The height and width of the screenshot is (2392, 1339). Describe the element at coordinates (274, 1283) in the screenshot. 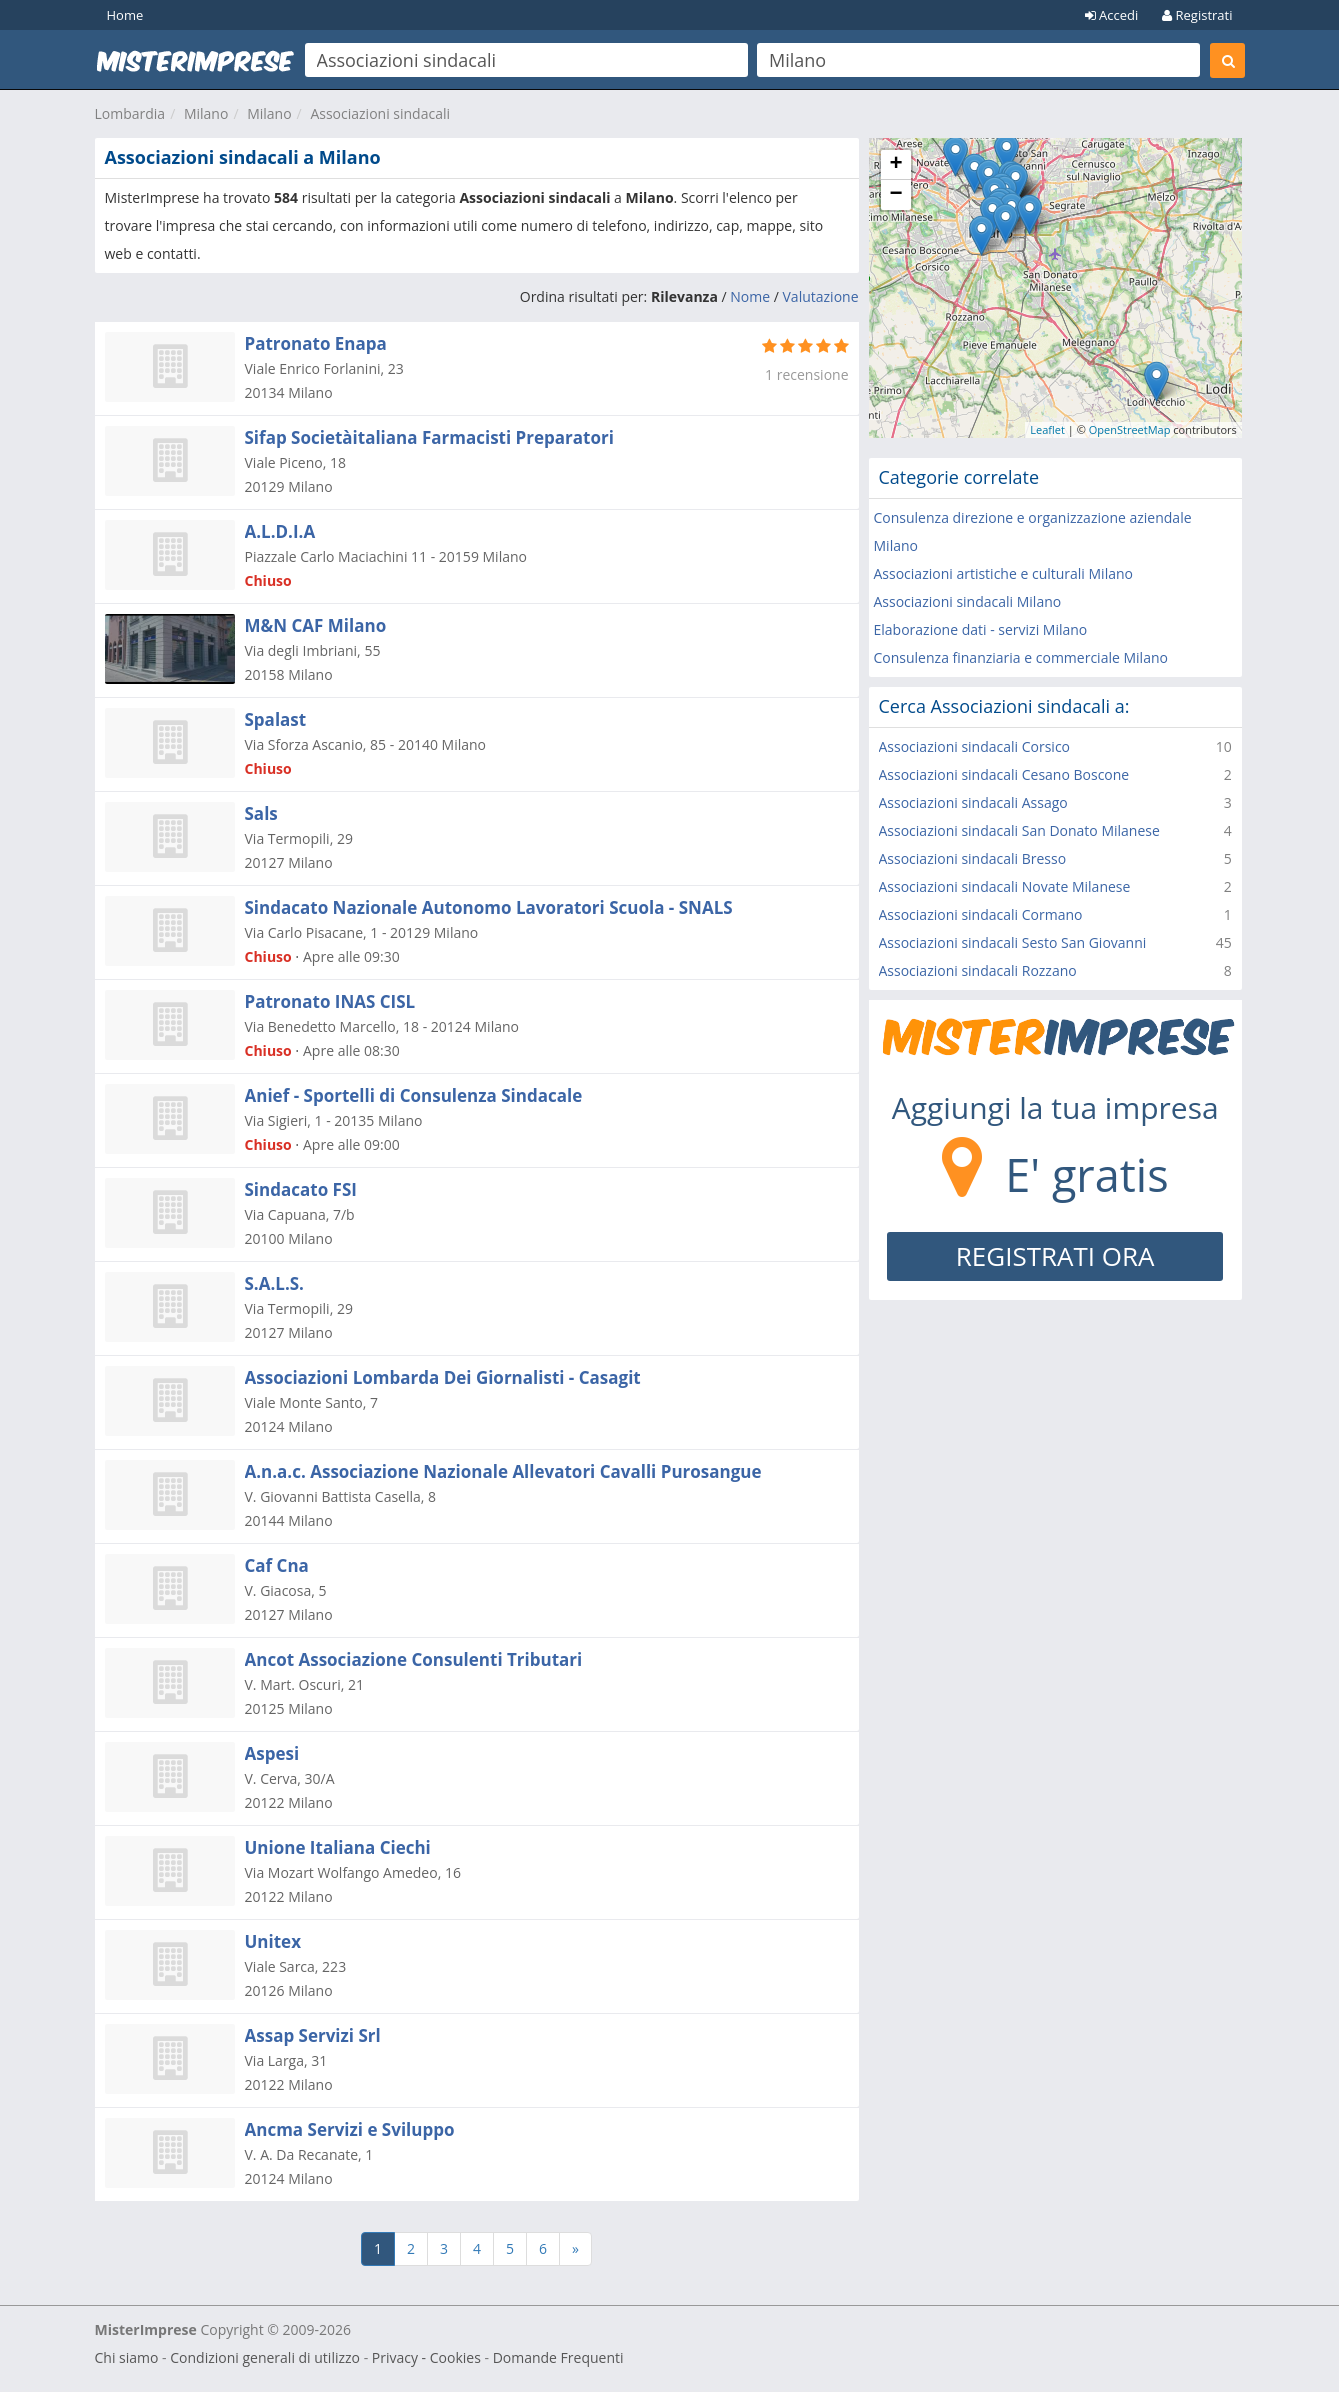

I see `S.A.L.S.` at that location.